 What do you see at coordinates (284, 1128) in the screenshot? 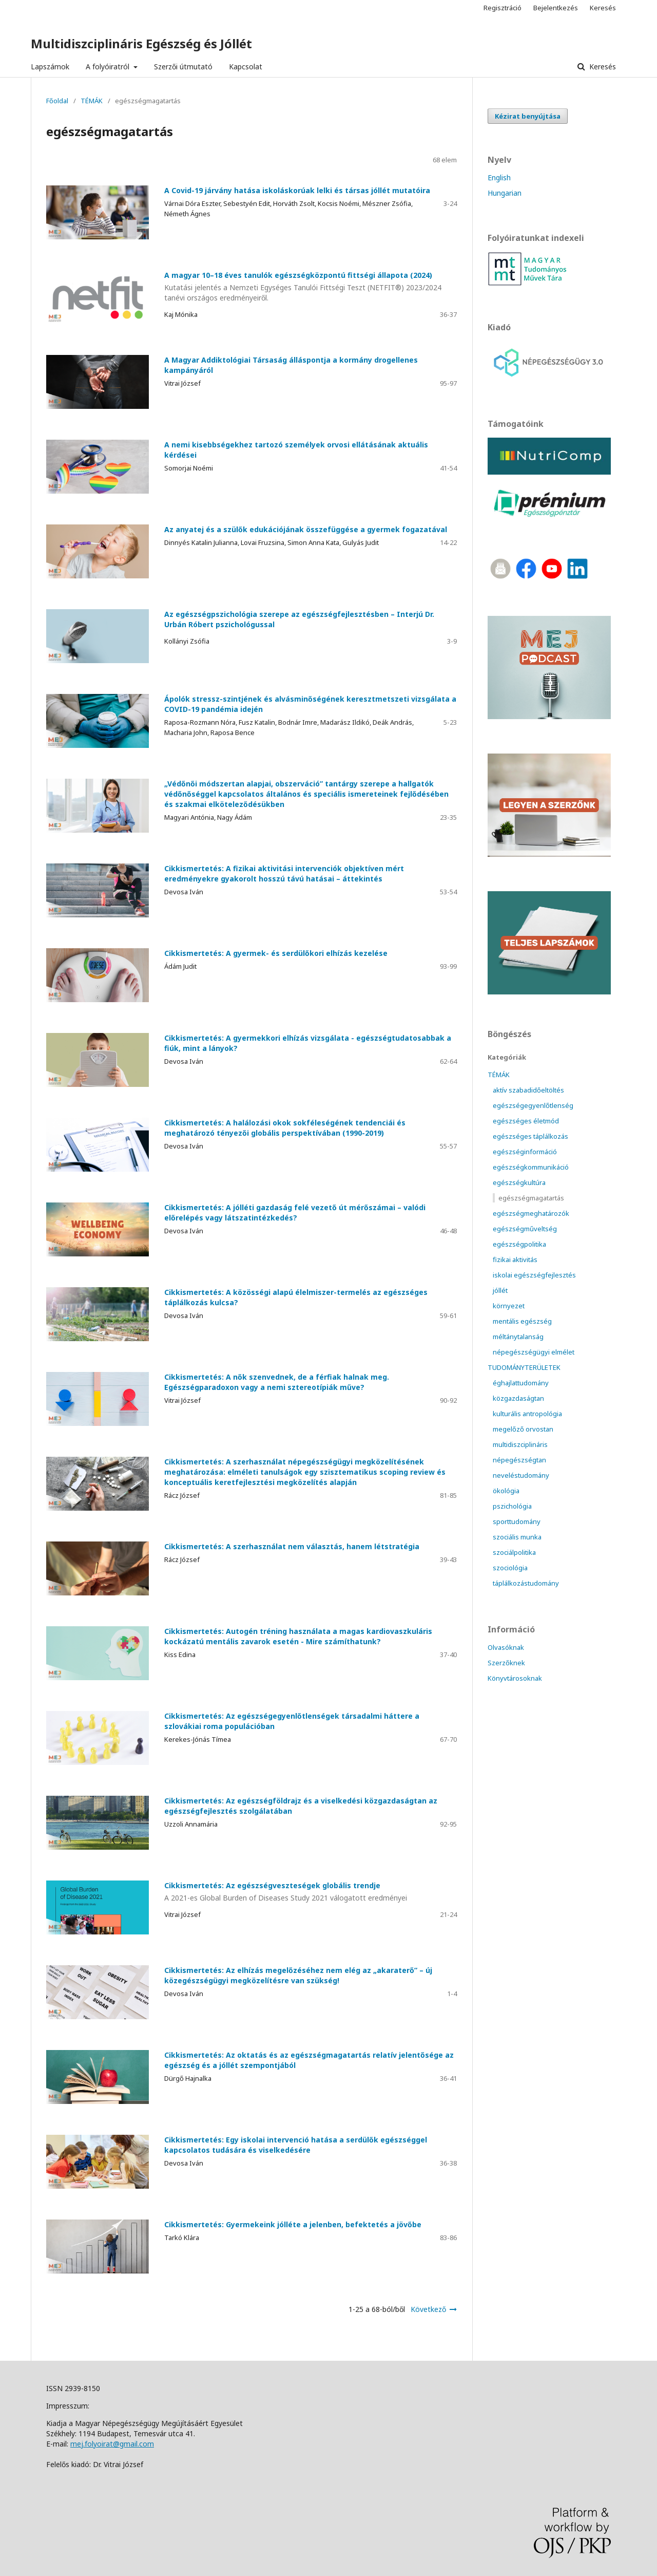
I see `Cikkismertetés: A halálozási okok sokféleségének tendenciái és meghatározó tényezői globális perspektívában (1990-2019)` at bounding box center [284, 1128].